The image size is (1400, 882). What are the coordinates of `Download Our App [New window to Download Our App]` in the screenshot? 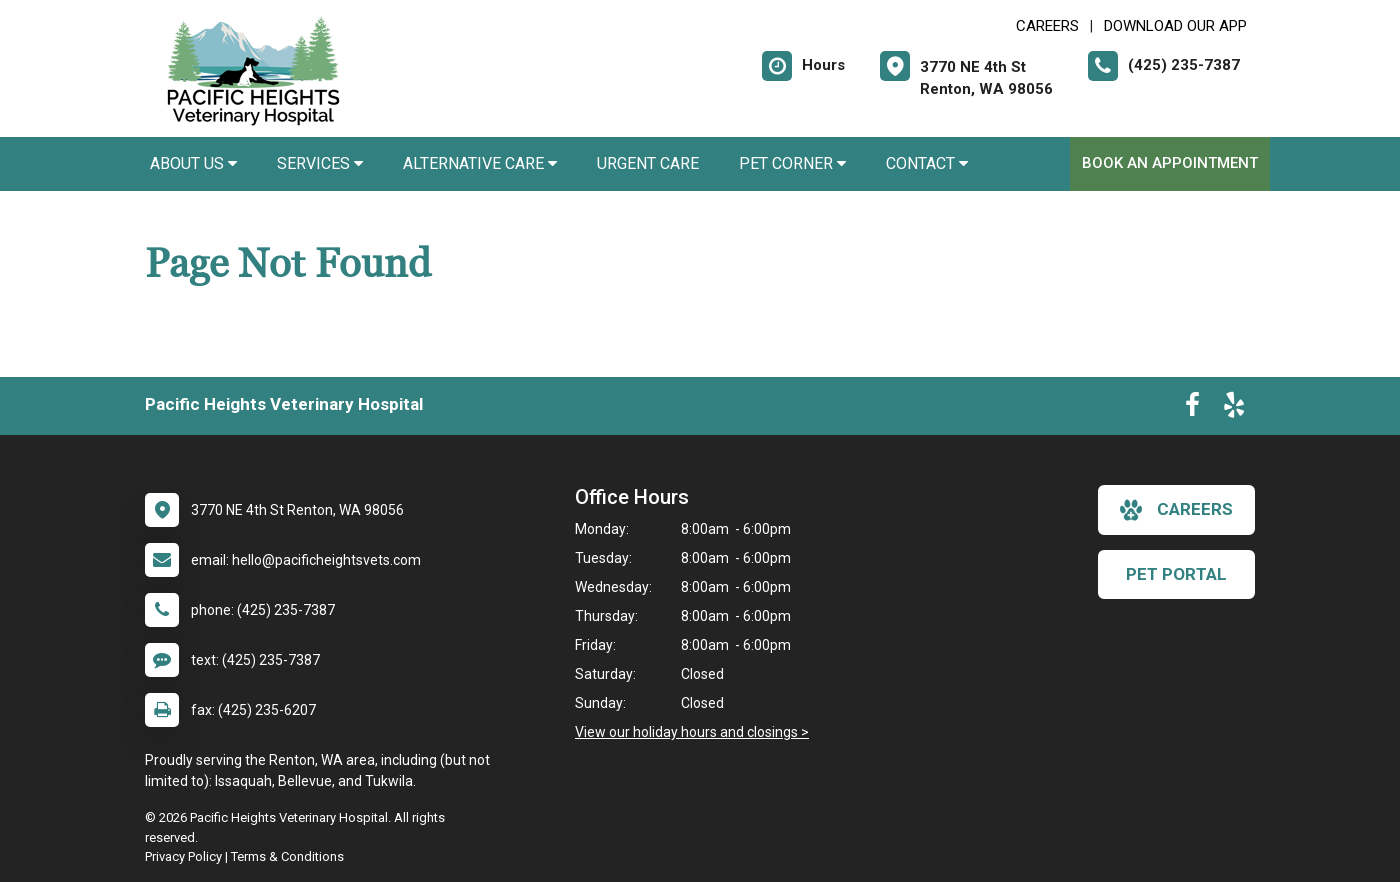 It's located at (1175, 26).